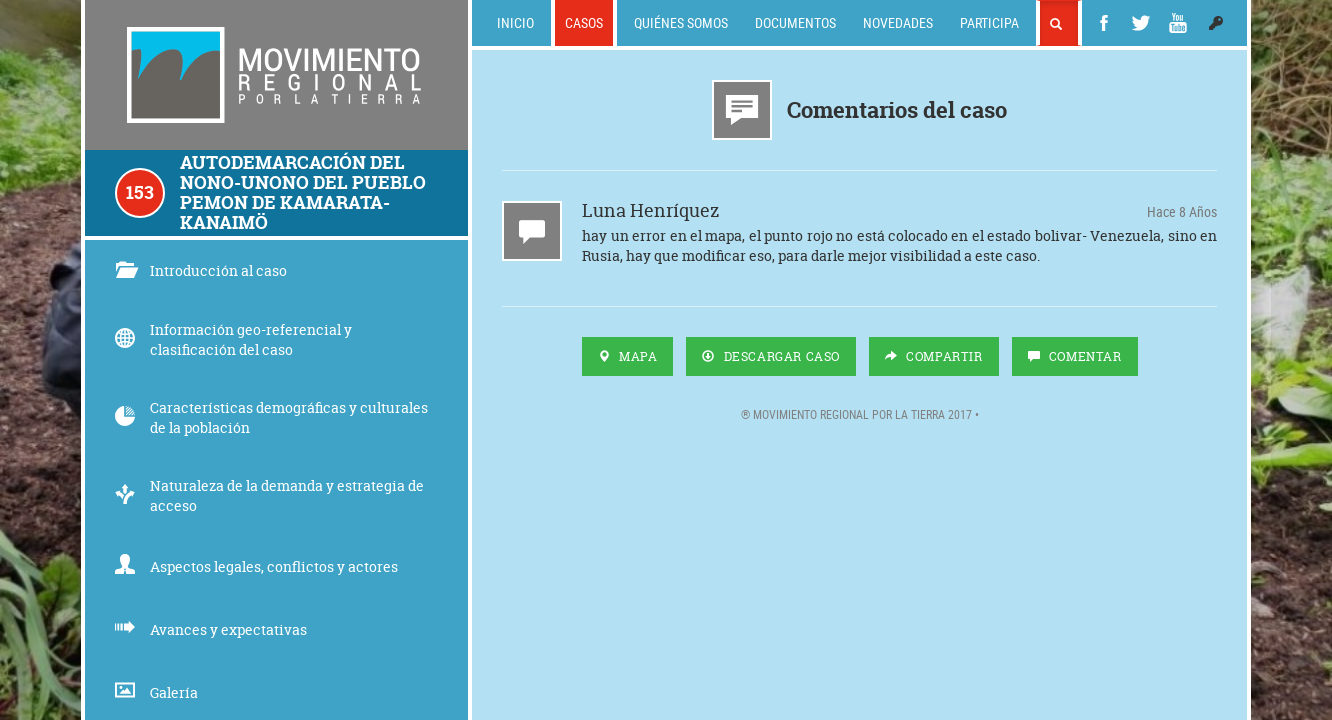 The image size is (1332, 720). Describe the element at coordinates (989, 22) in the screenshot. I see `Participa` at that location.